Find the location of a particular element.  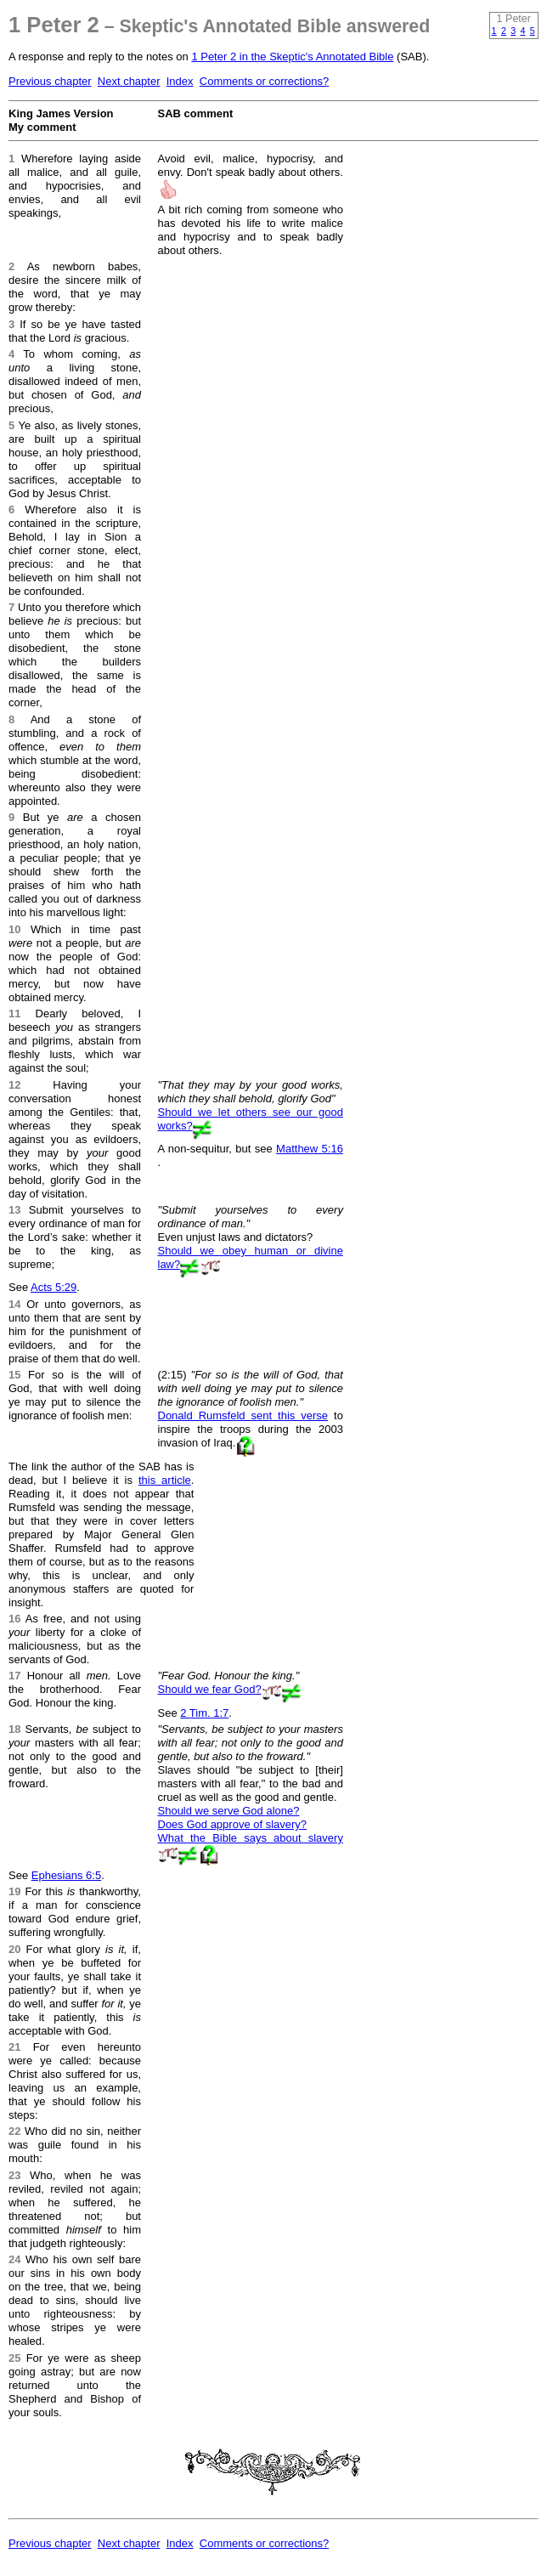

Matthew 5:16 is located at coordinates (309, 1148).